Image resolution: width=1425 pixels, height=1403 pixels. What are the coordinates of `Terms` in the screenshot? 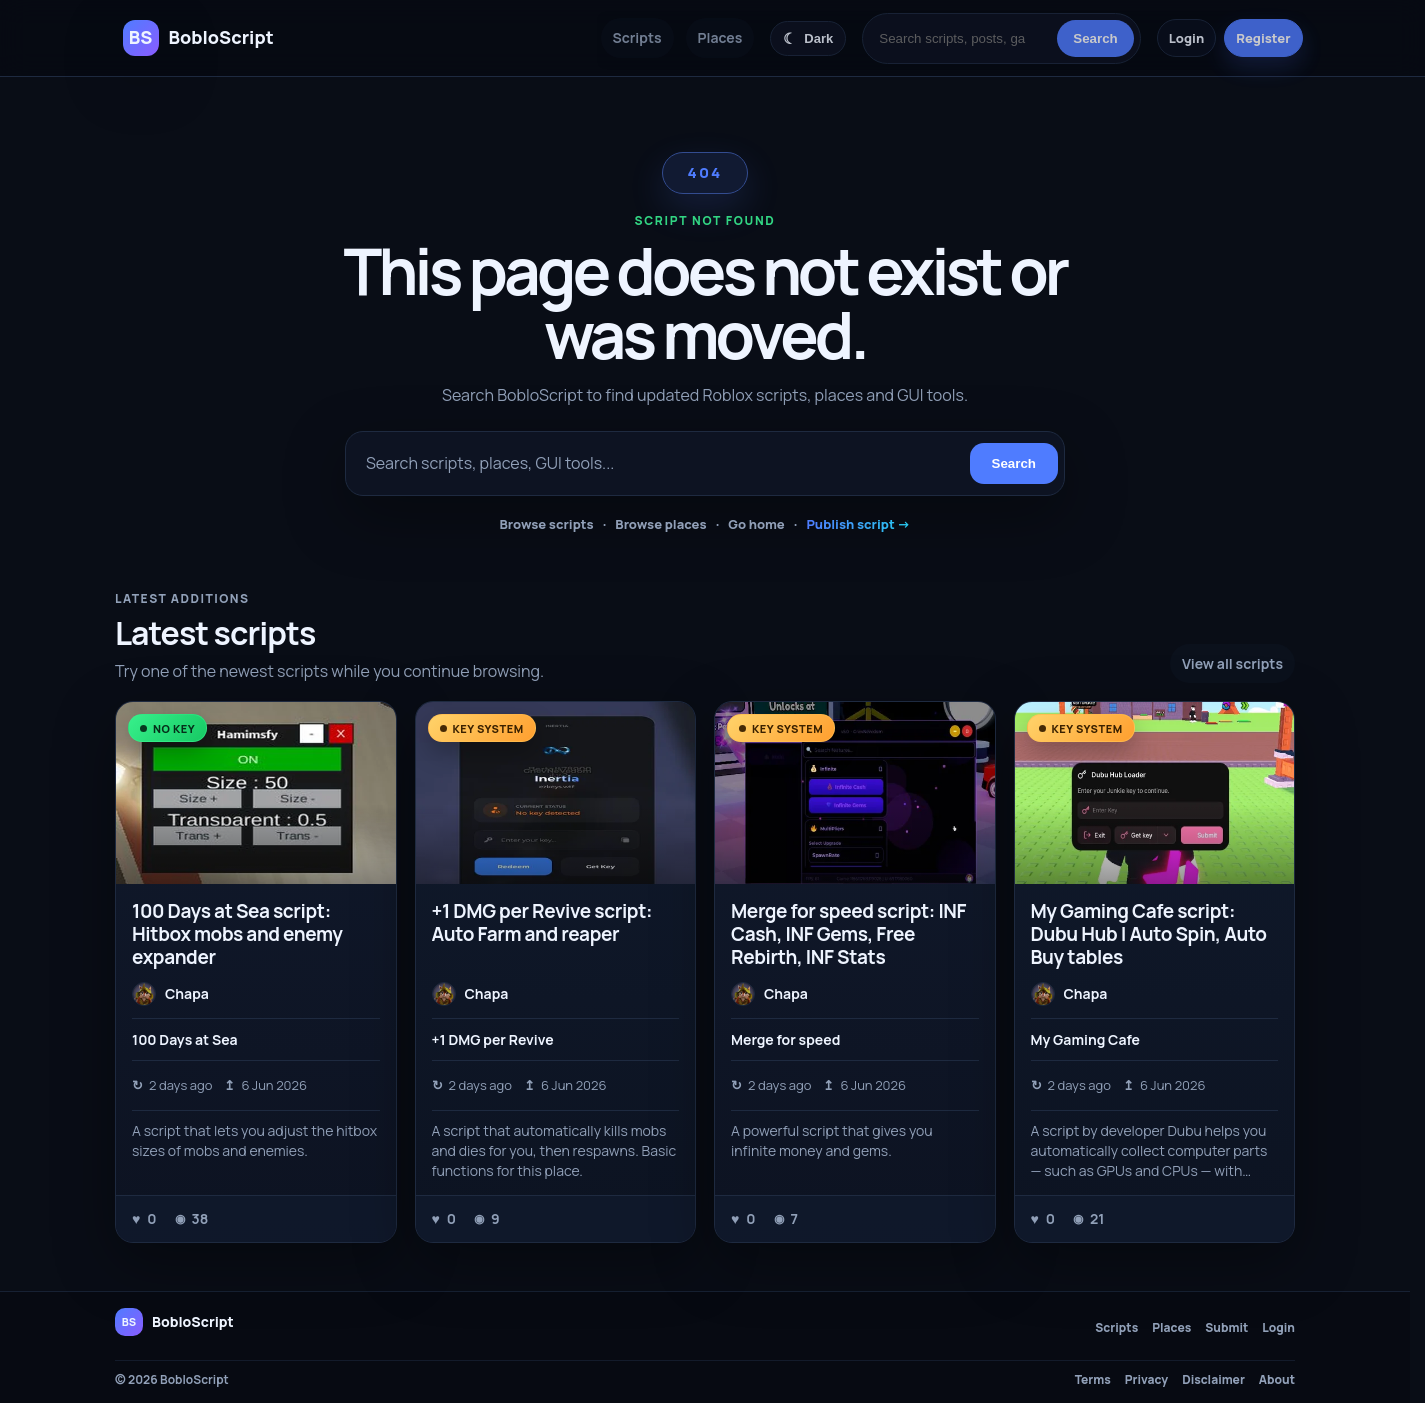 It's located at (1093, 1380).